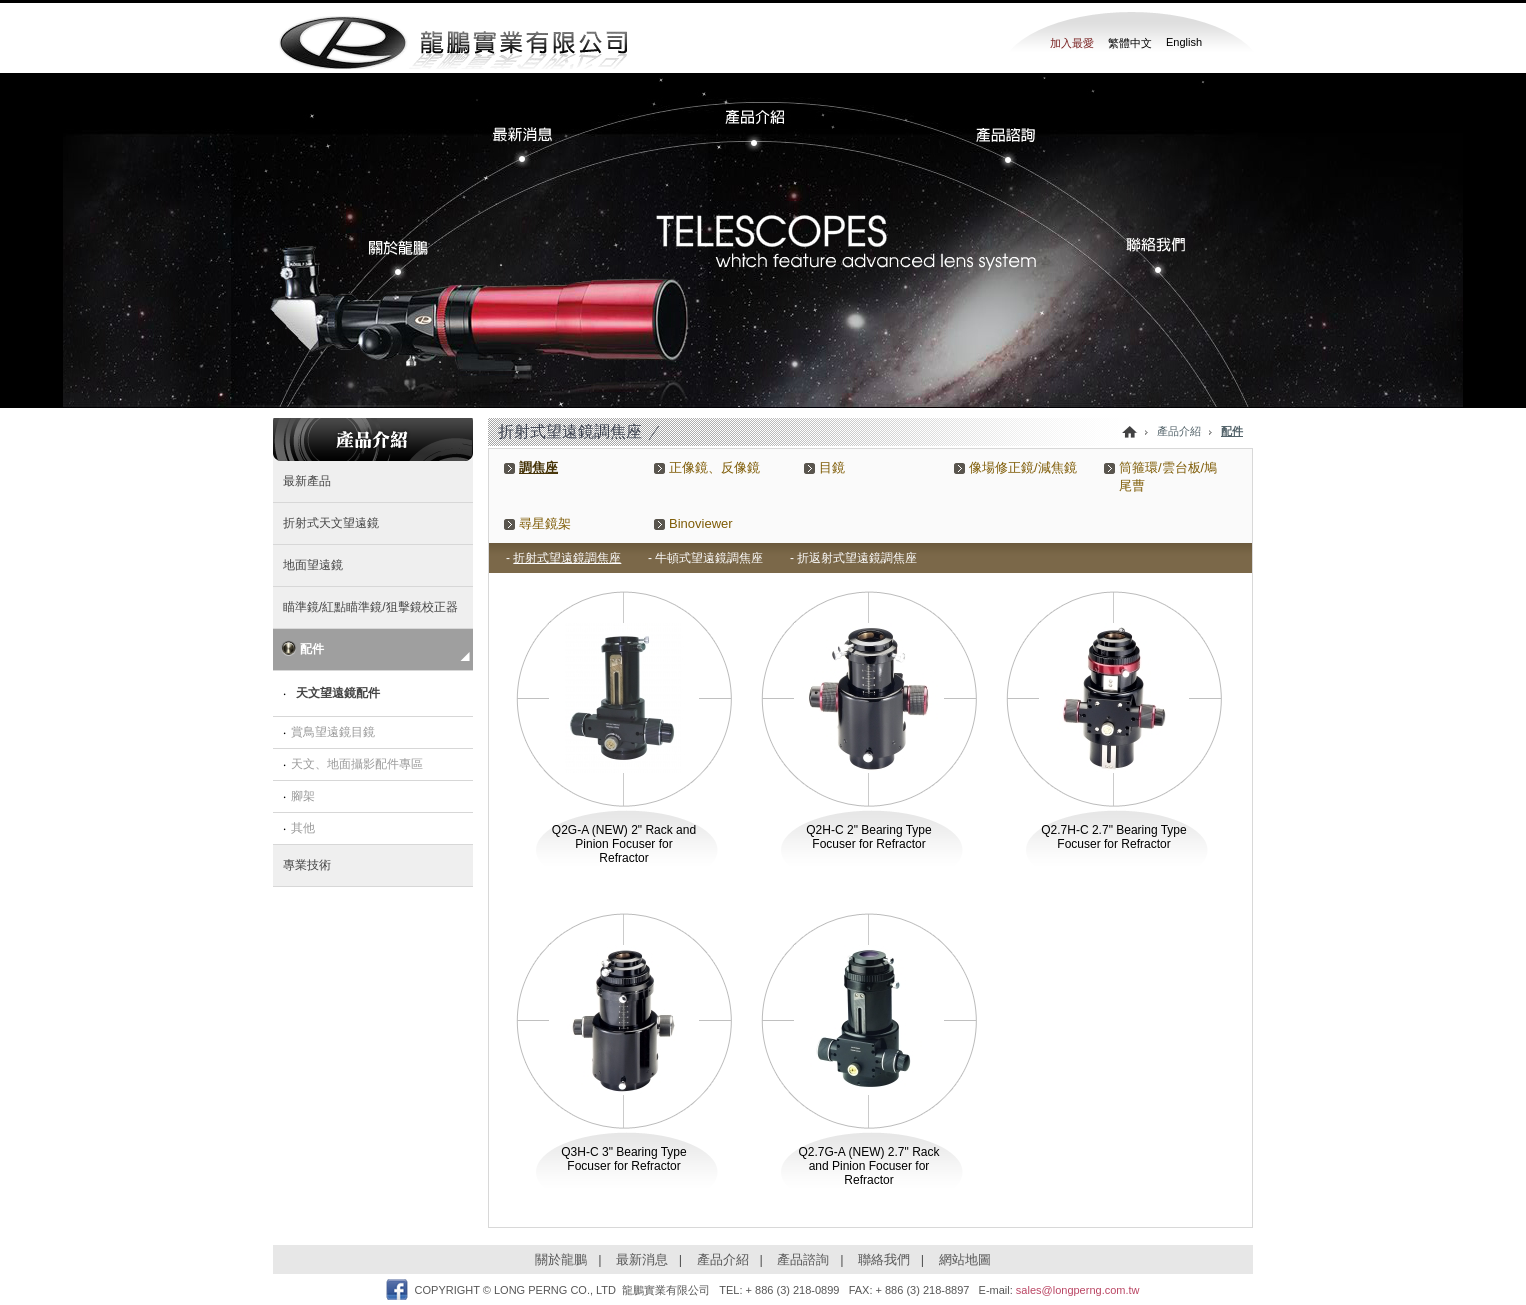 The image size is (1526, 1305). What do you see at coordinates (998, 144) in the screenshot?
I see `���~�Ը�` at bounding box center [998, 144].